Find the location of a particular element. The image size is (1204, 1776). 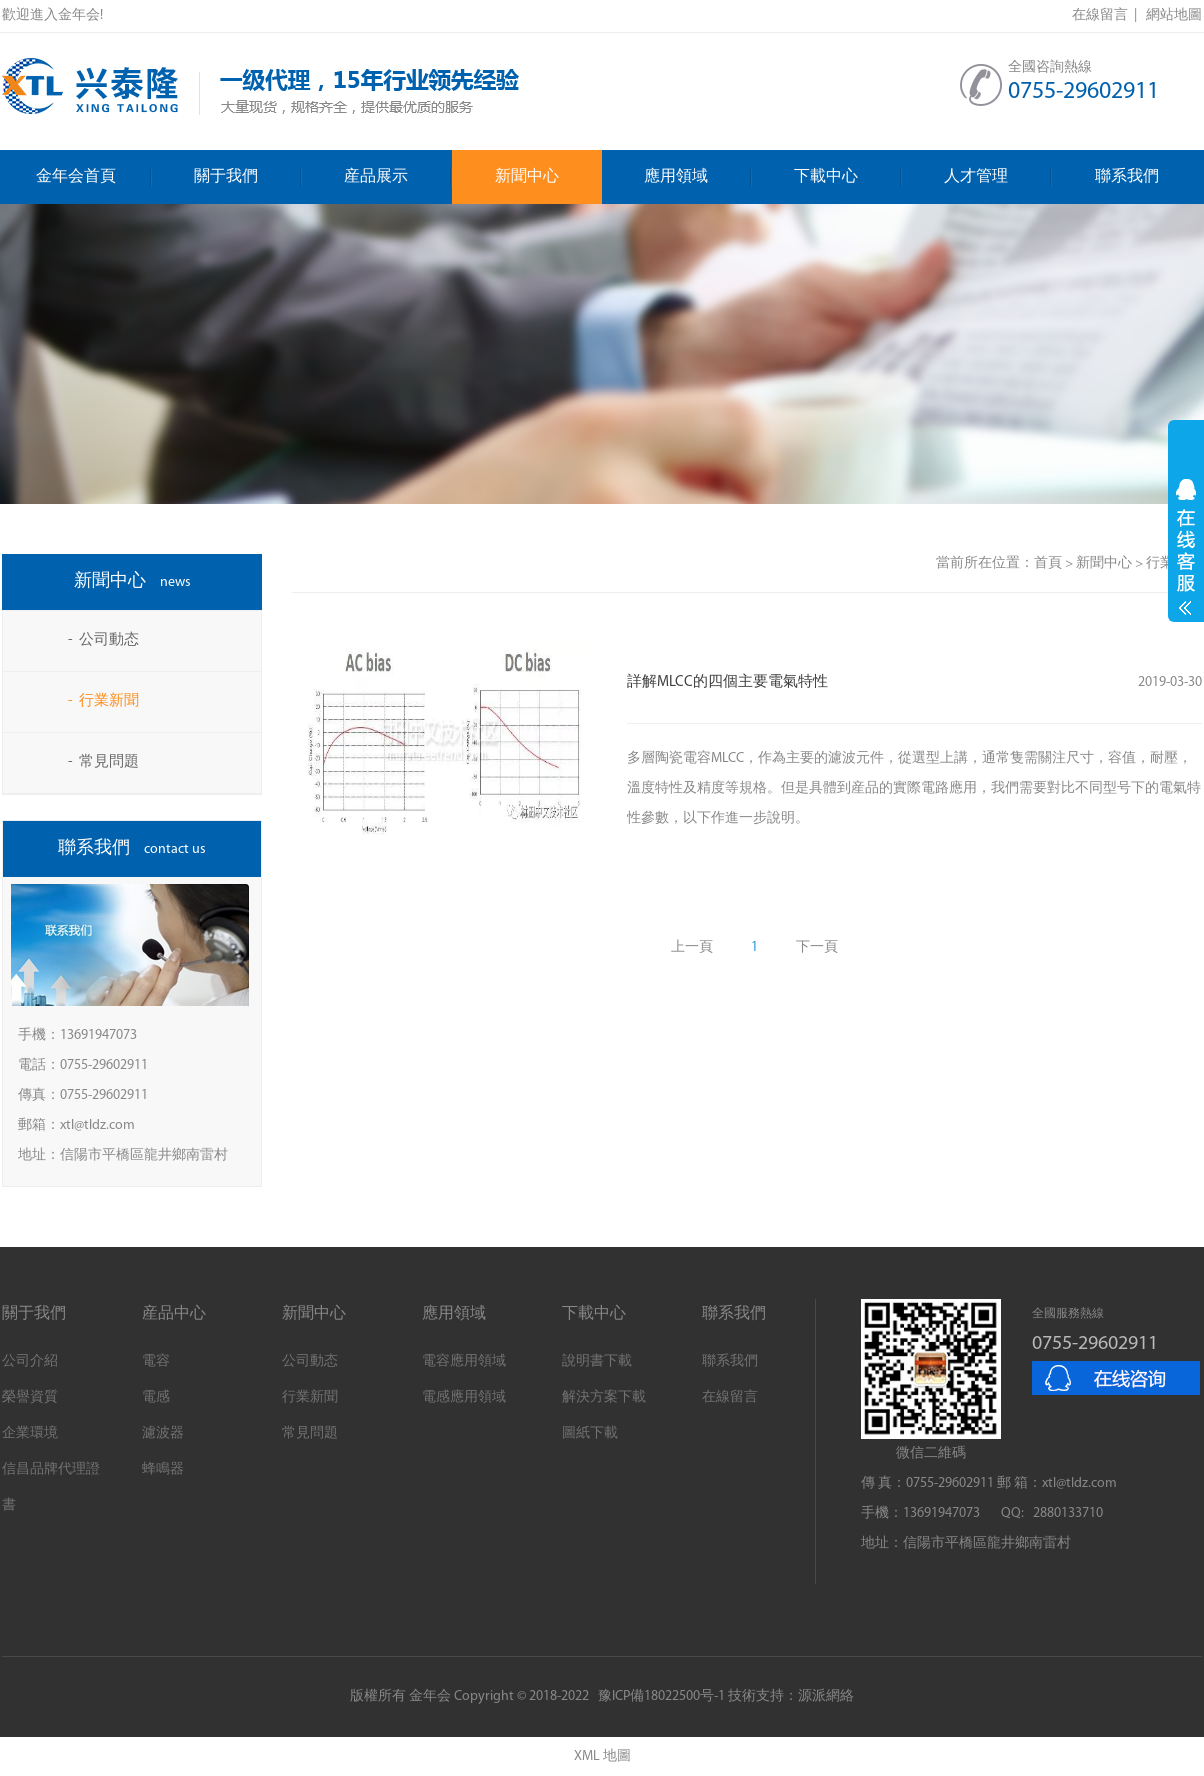

在線留言 | is located at coordinates (1107, 15).